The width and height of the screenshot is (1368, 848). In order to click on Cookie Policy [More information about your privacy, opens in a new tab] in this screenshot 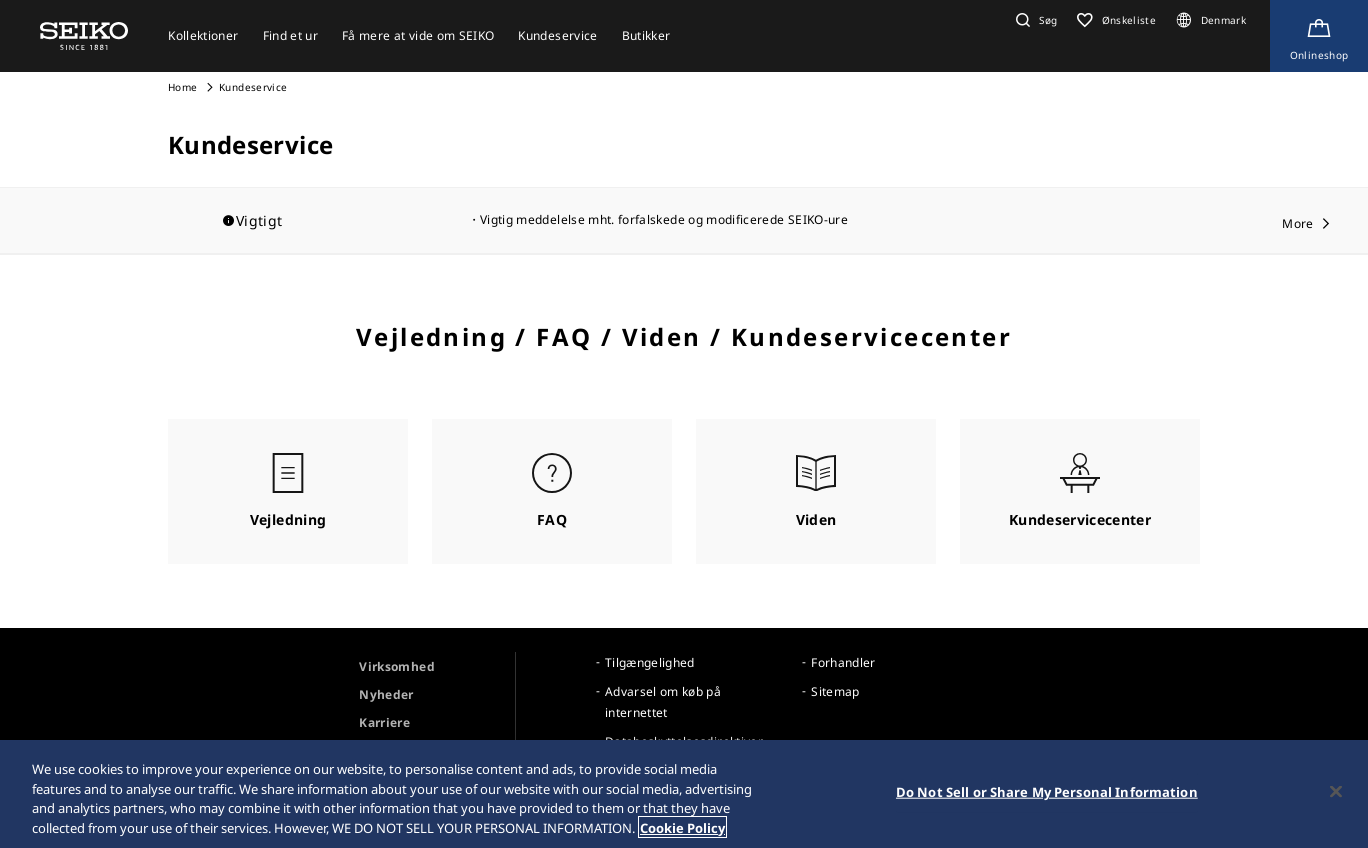, I will do `click(682, 830)`.